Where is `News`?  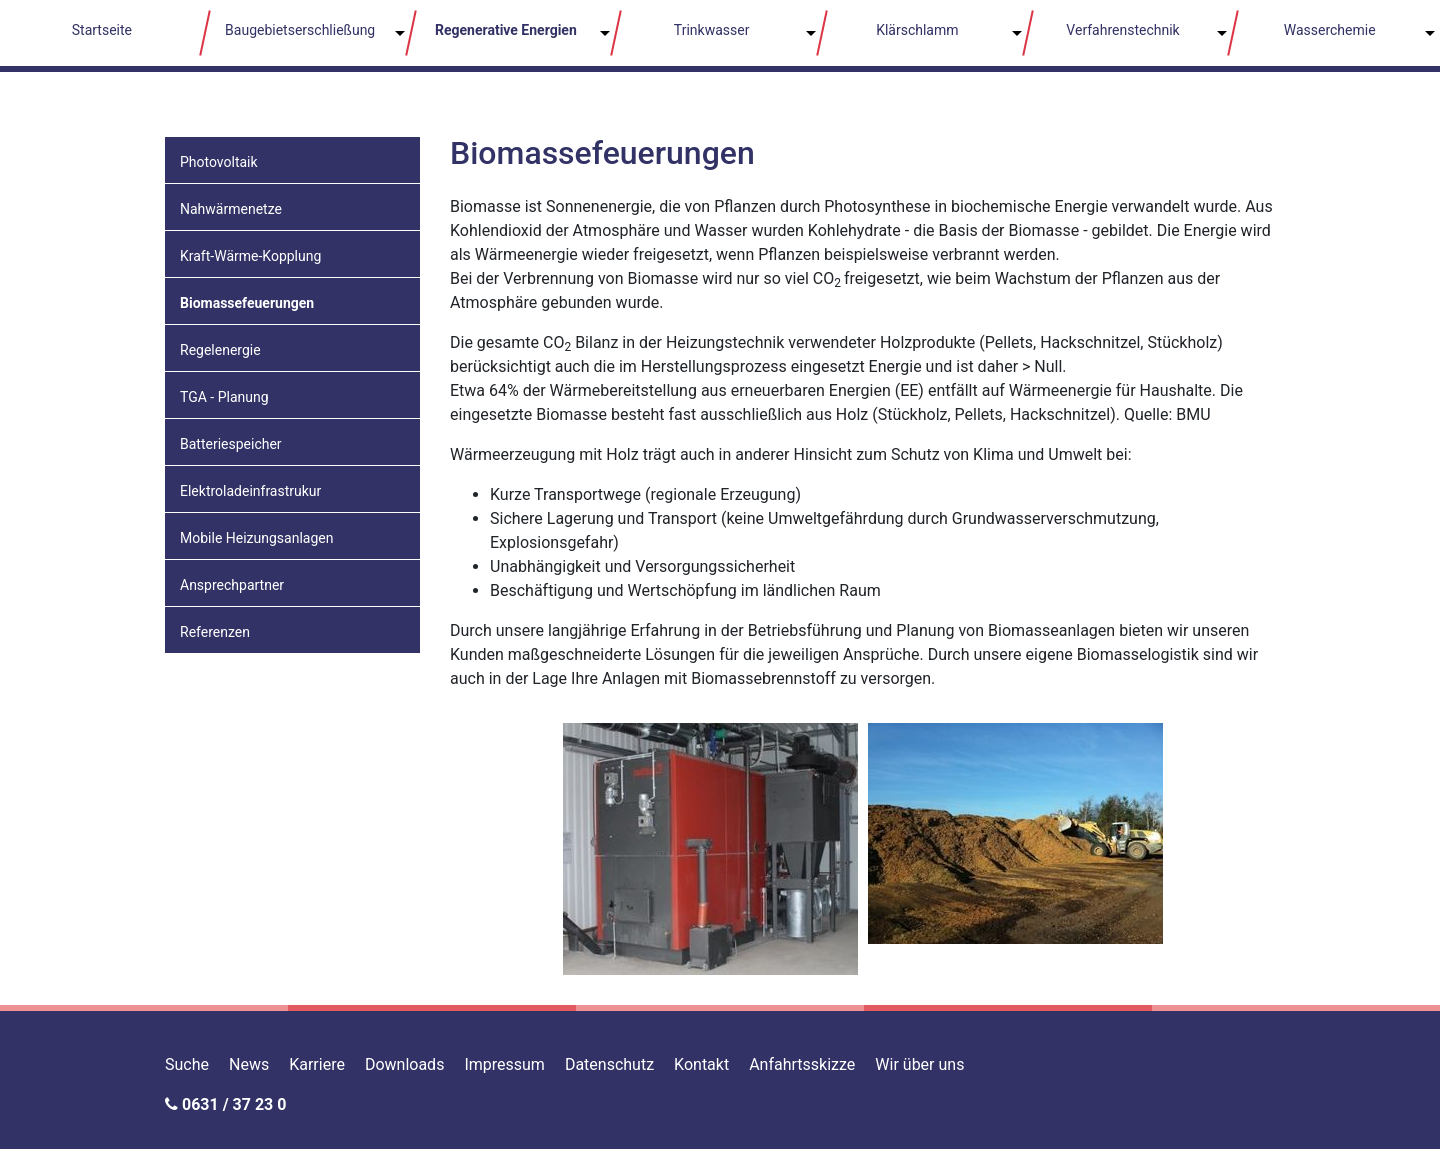 News is located at coordinates (249, 1064).